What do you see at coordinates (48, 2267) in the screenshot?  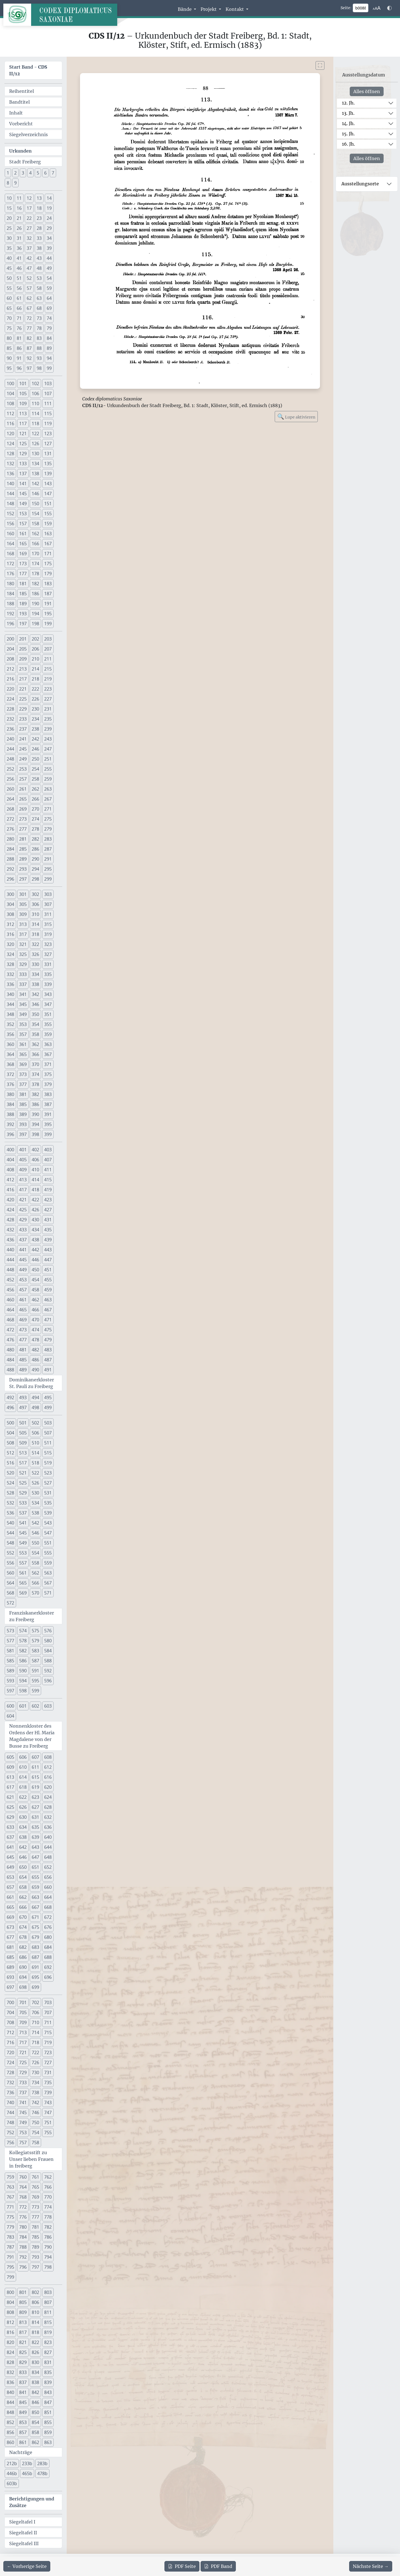 I see `798 [button]` at bounding box center [48, 2267].